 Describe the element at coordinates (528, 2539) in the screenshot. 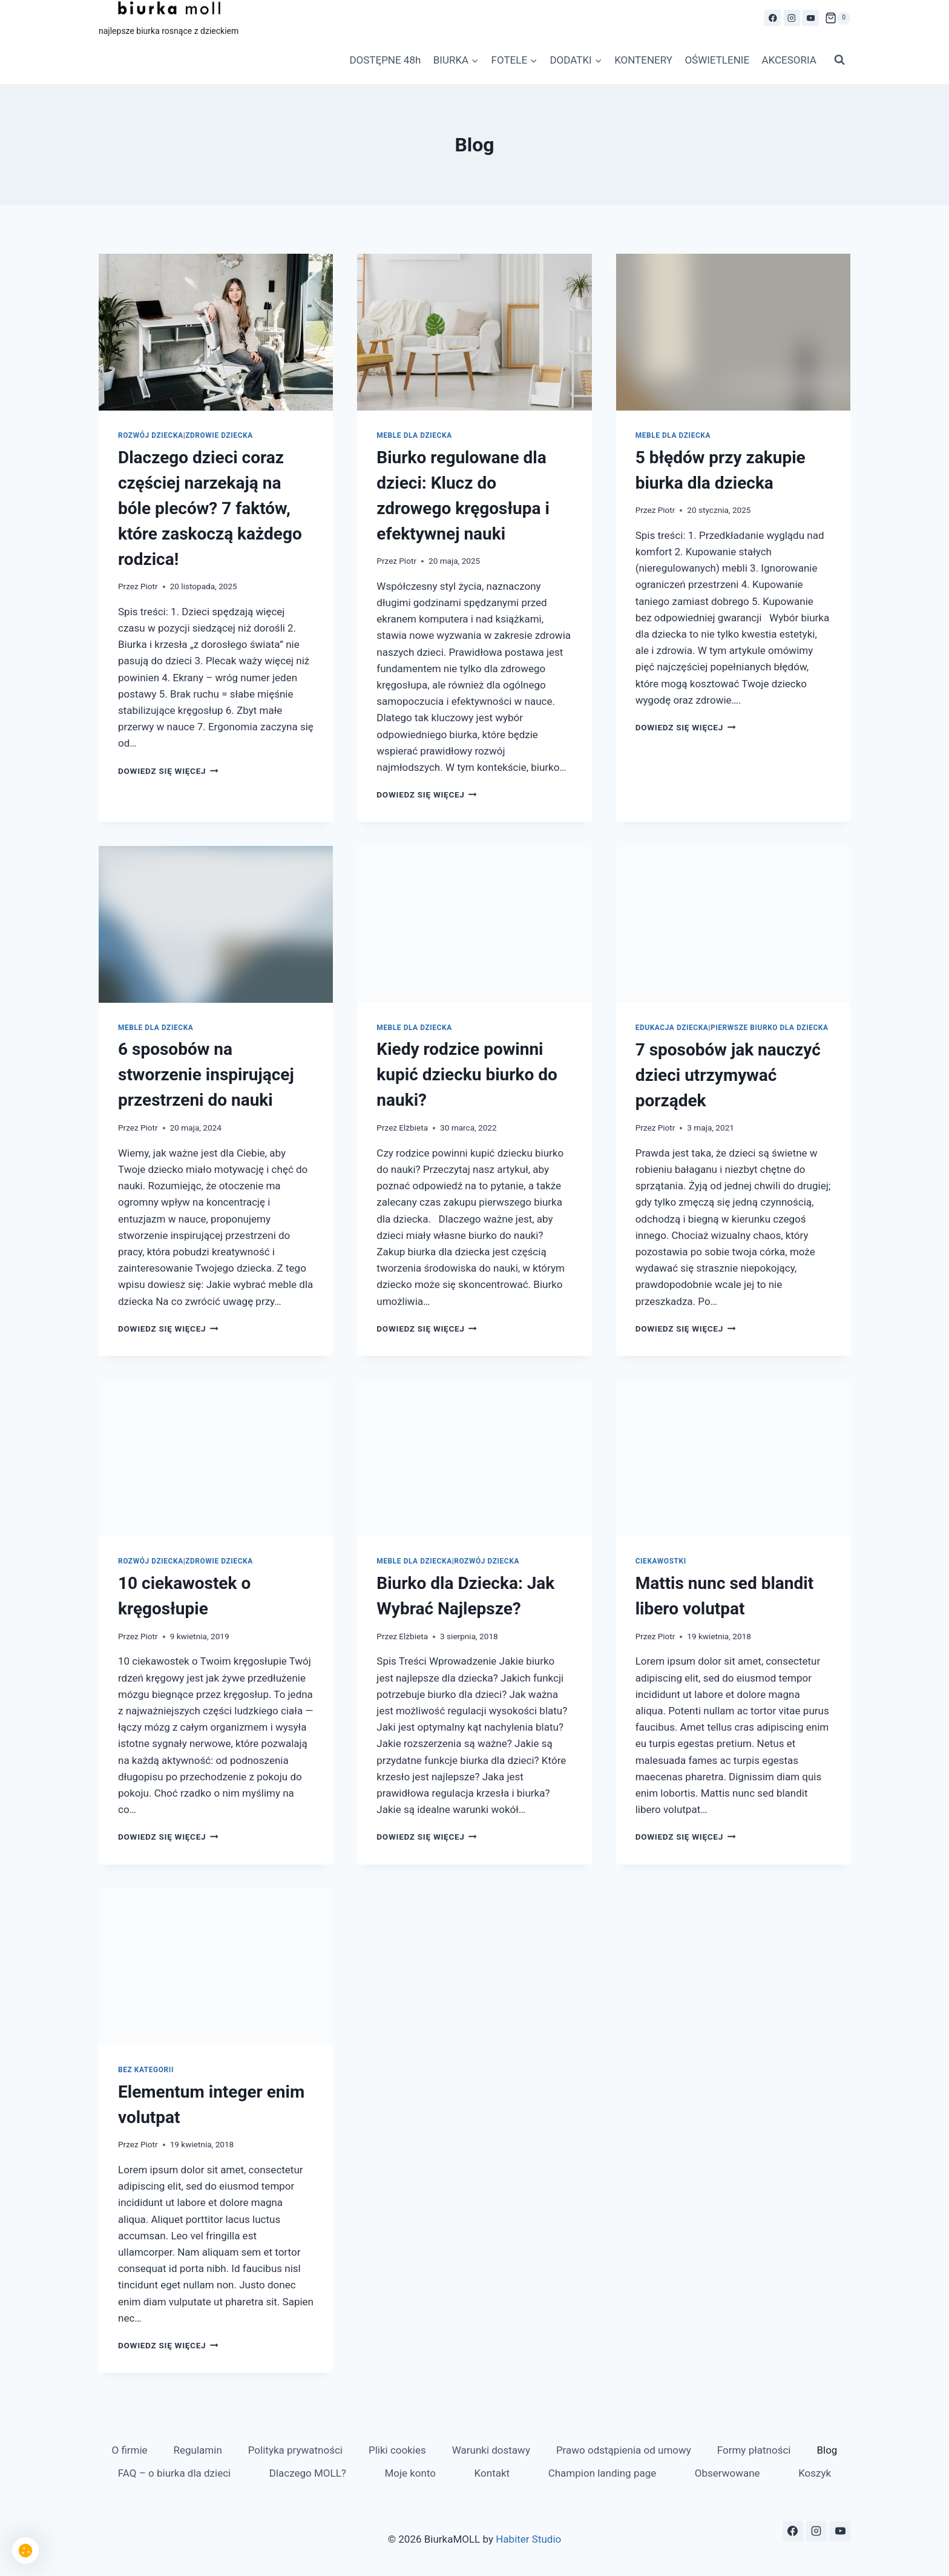

I see `Habiter Studio` at that location.